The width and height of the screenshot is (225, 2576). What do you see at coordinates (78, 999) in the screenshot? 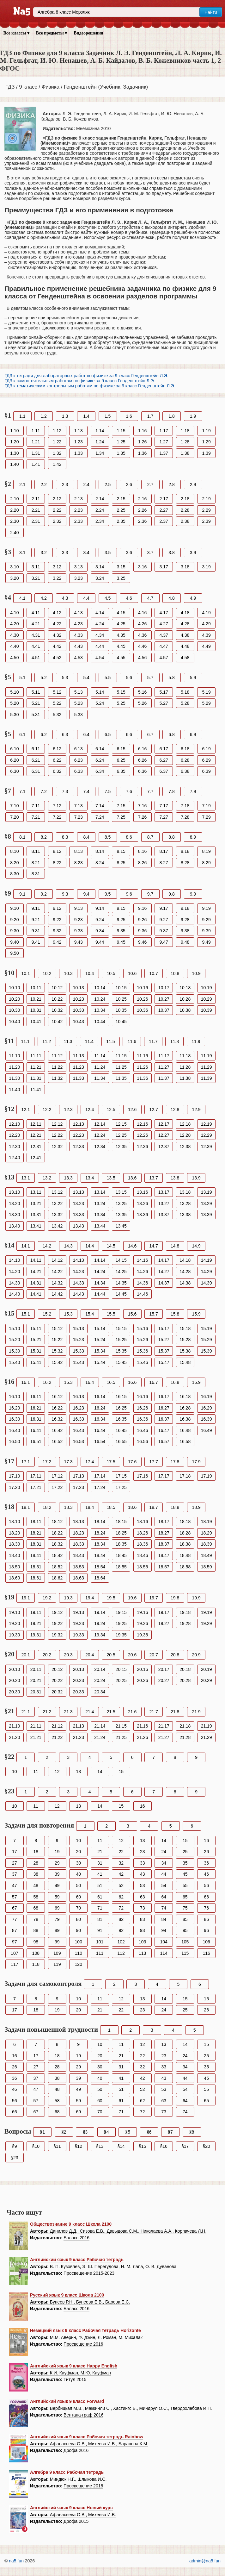
I see `10.23` at bounding box center [78, 999].